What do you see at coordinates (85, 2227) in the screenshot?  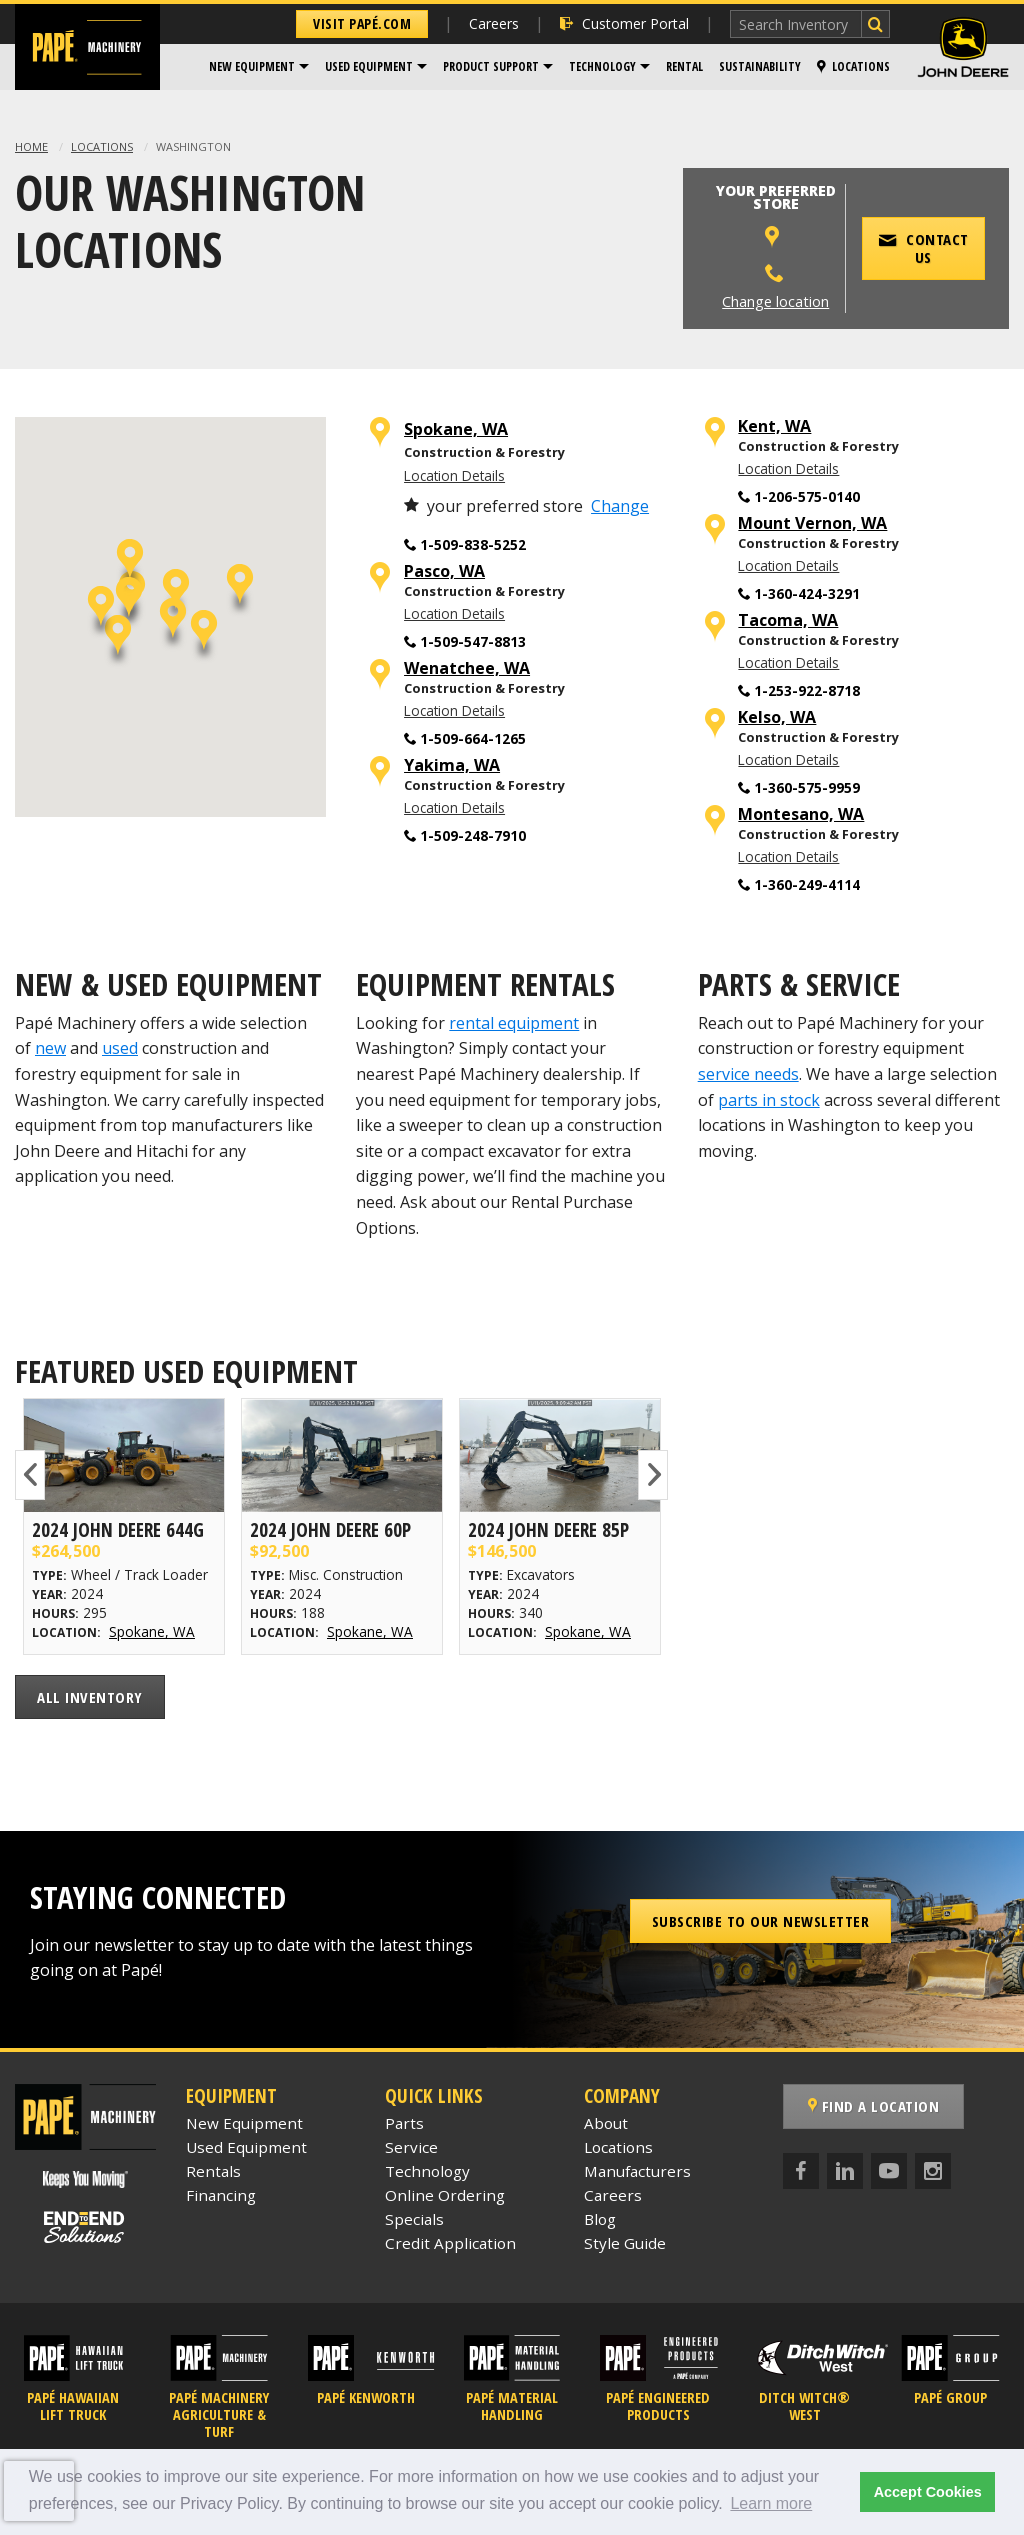 I see `[Papé End to End Solutions]` at bounding box center [85, 2227].